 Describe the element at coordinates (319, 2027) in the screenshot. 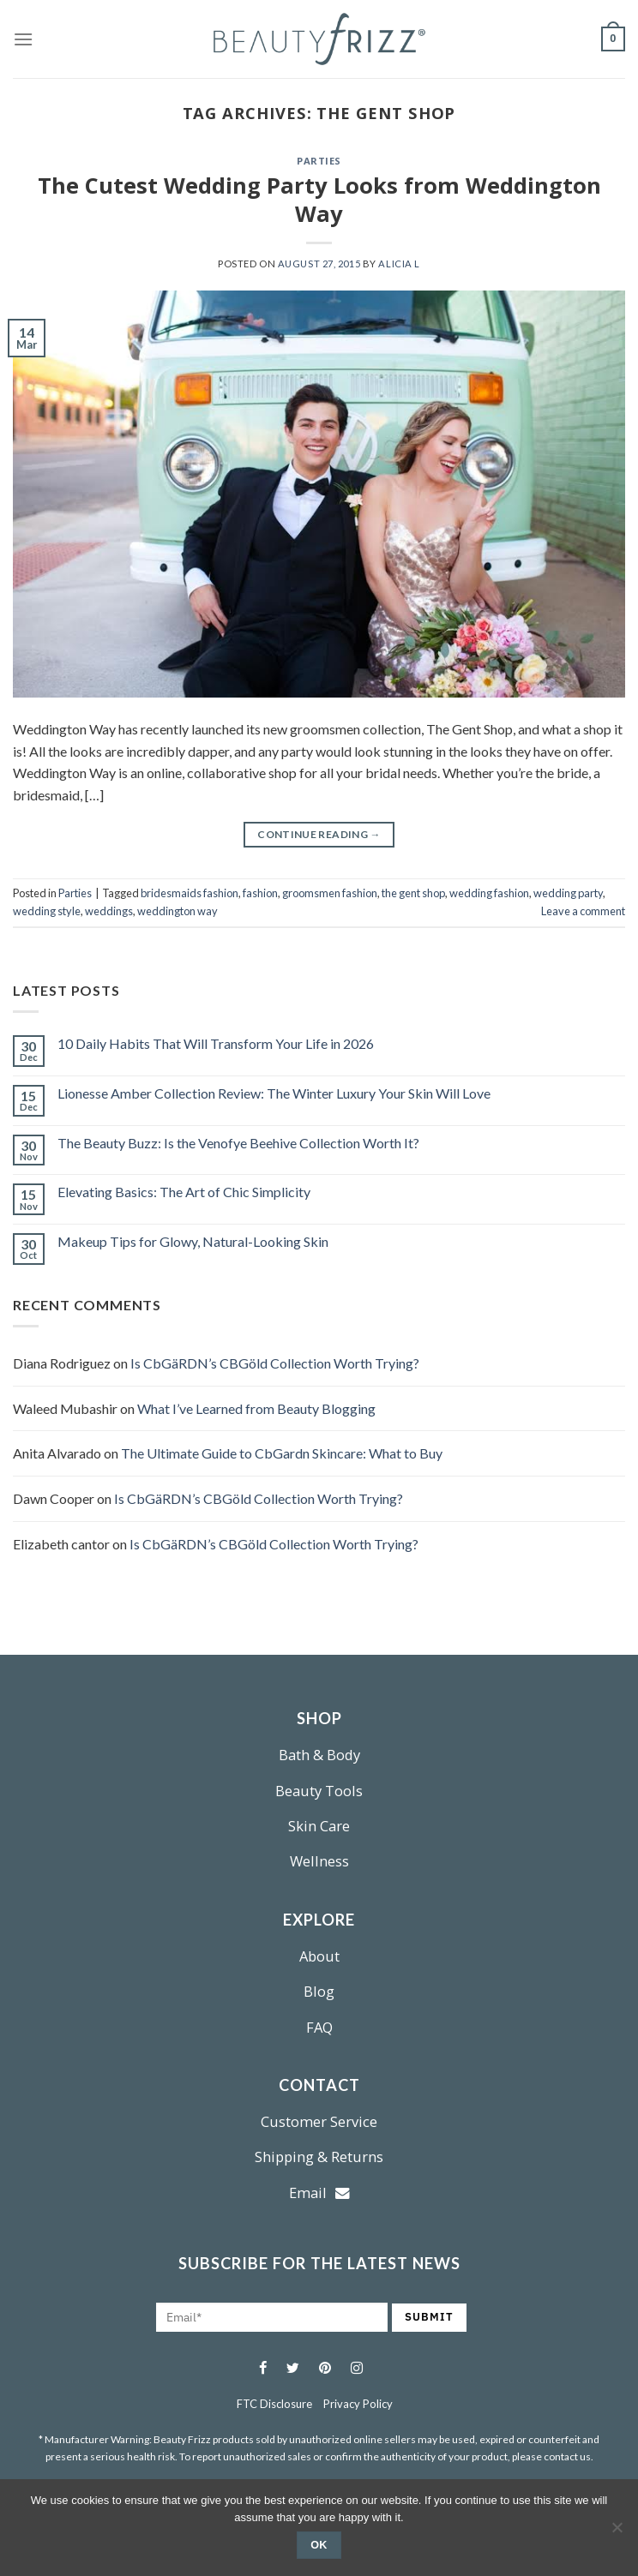

I see `FAQ` at that location.